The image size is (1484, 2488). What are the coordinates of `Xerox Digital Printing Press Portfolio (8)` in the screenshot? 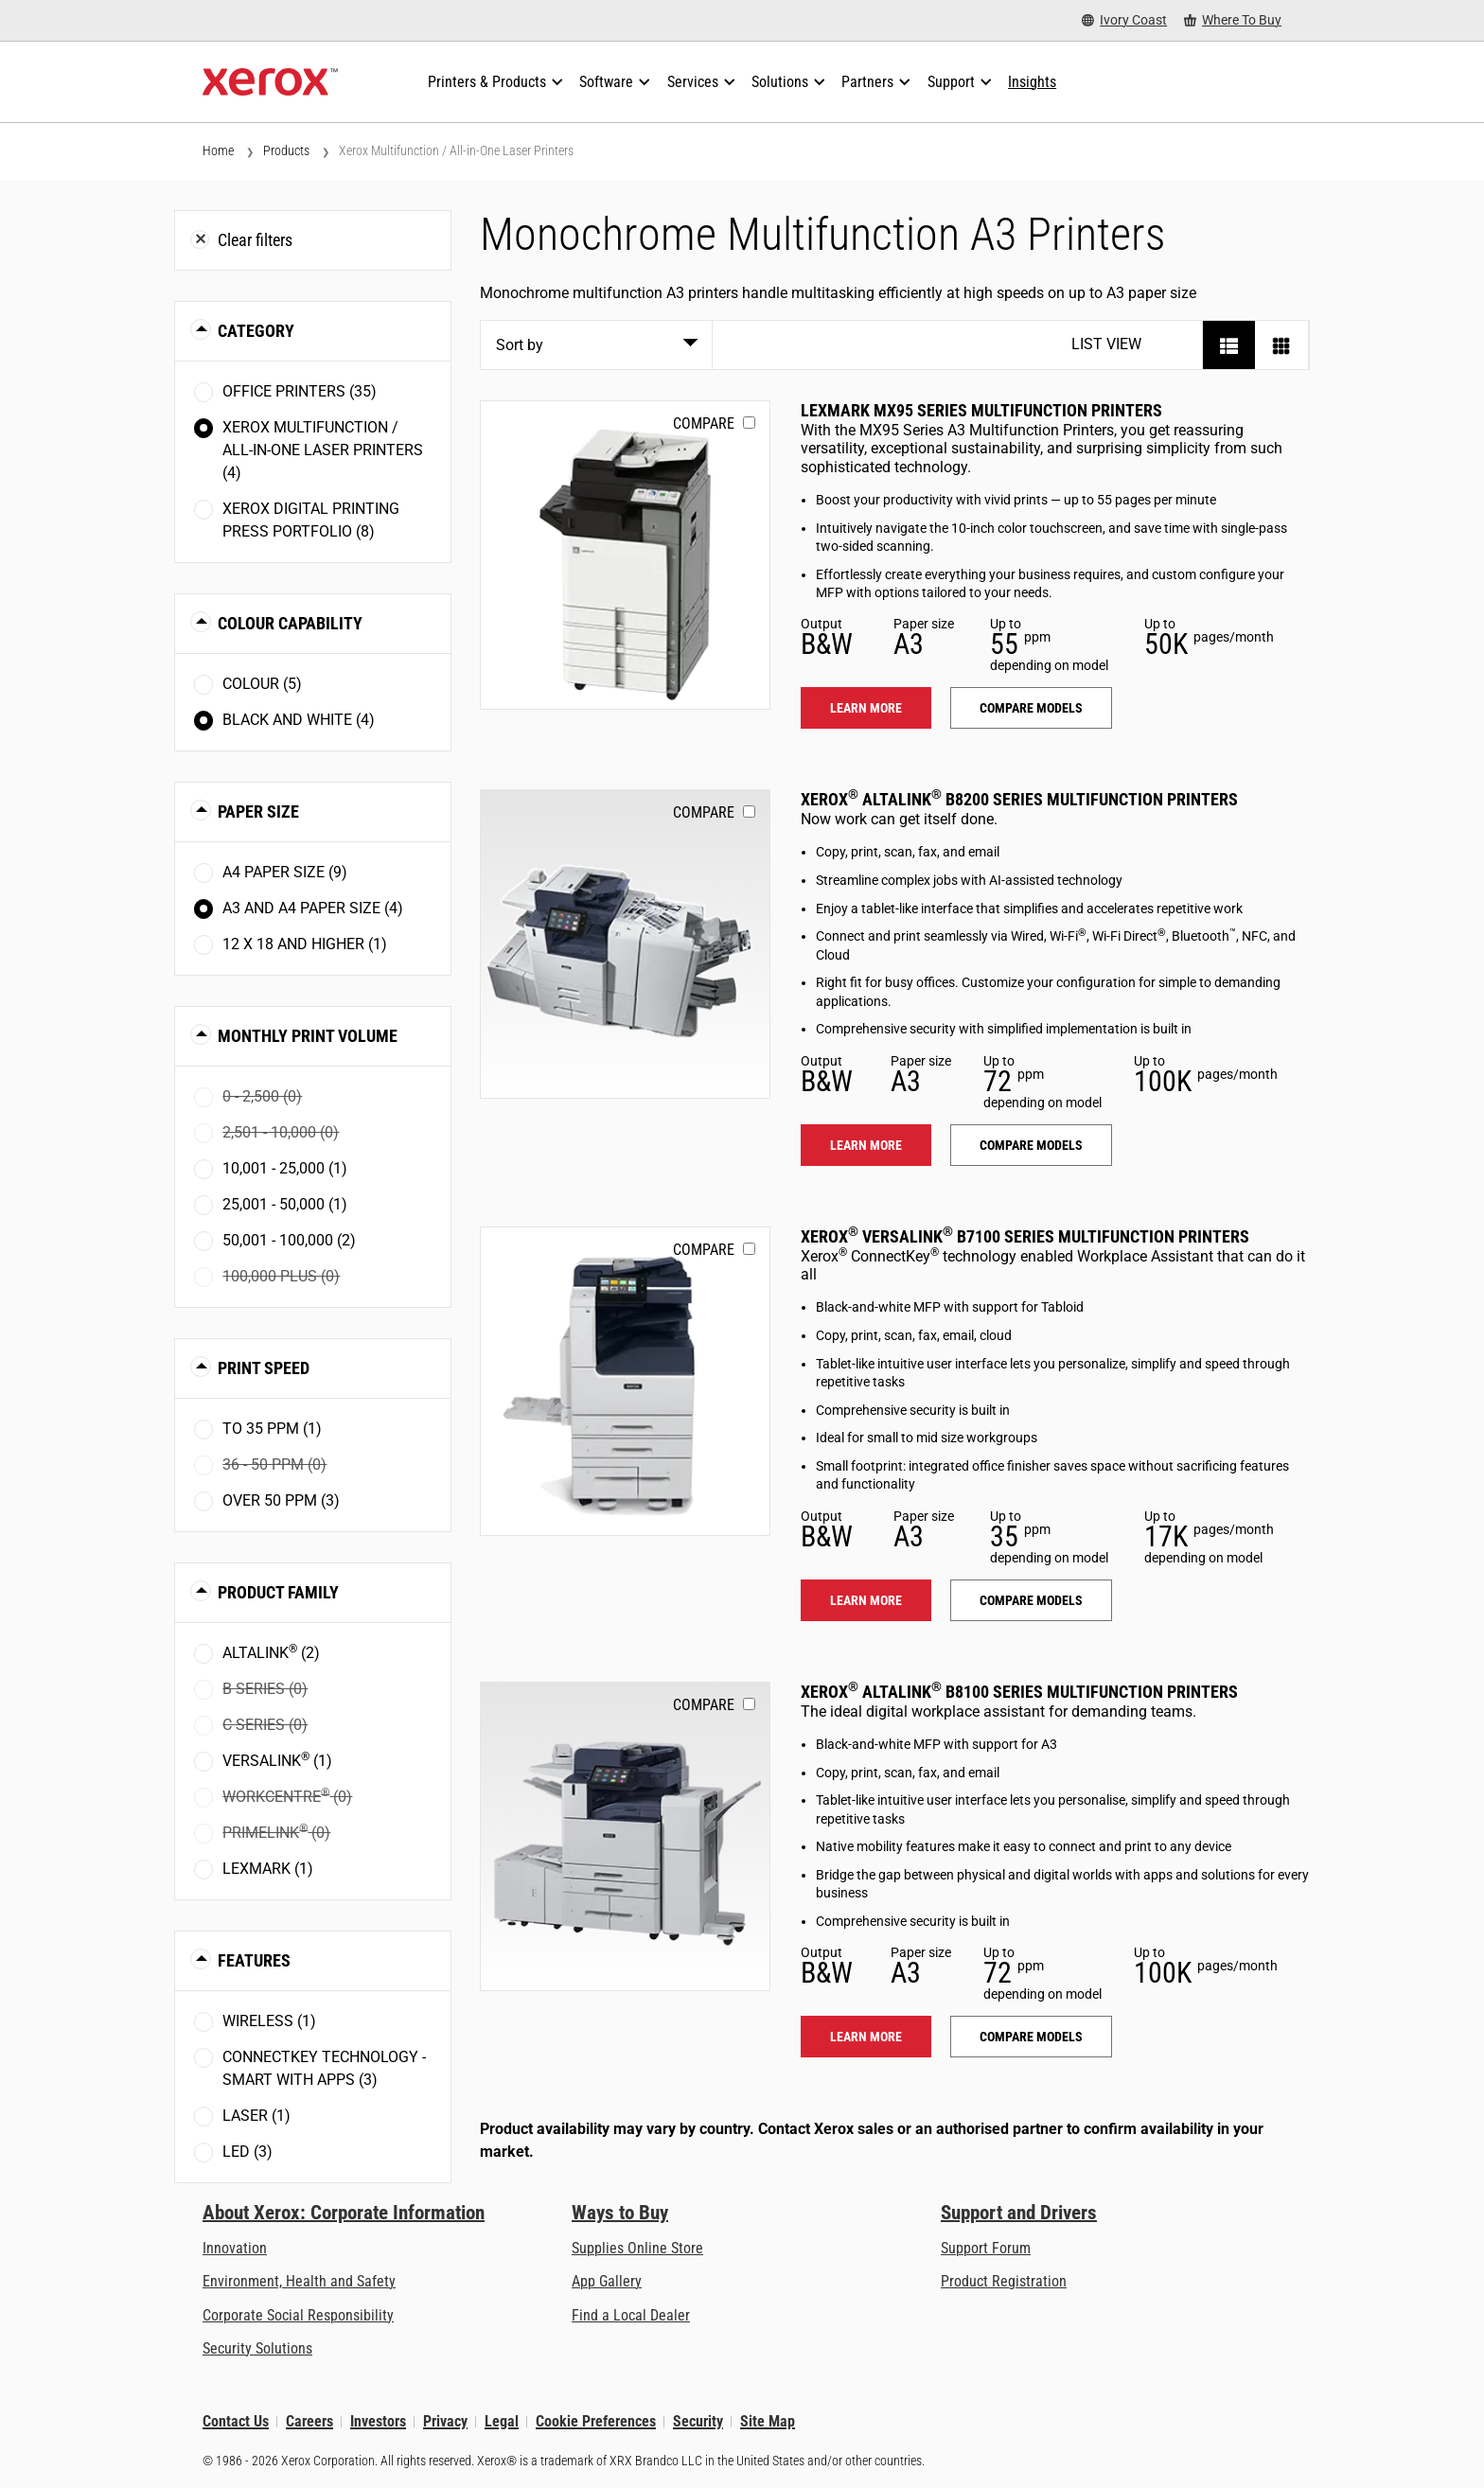 It's located at (310, 520).